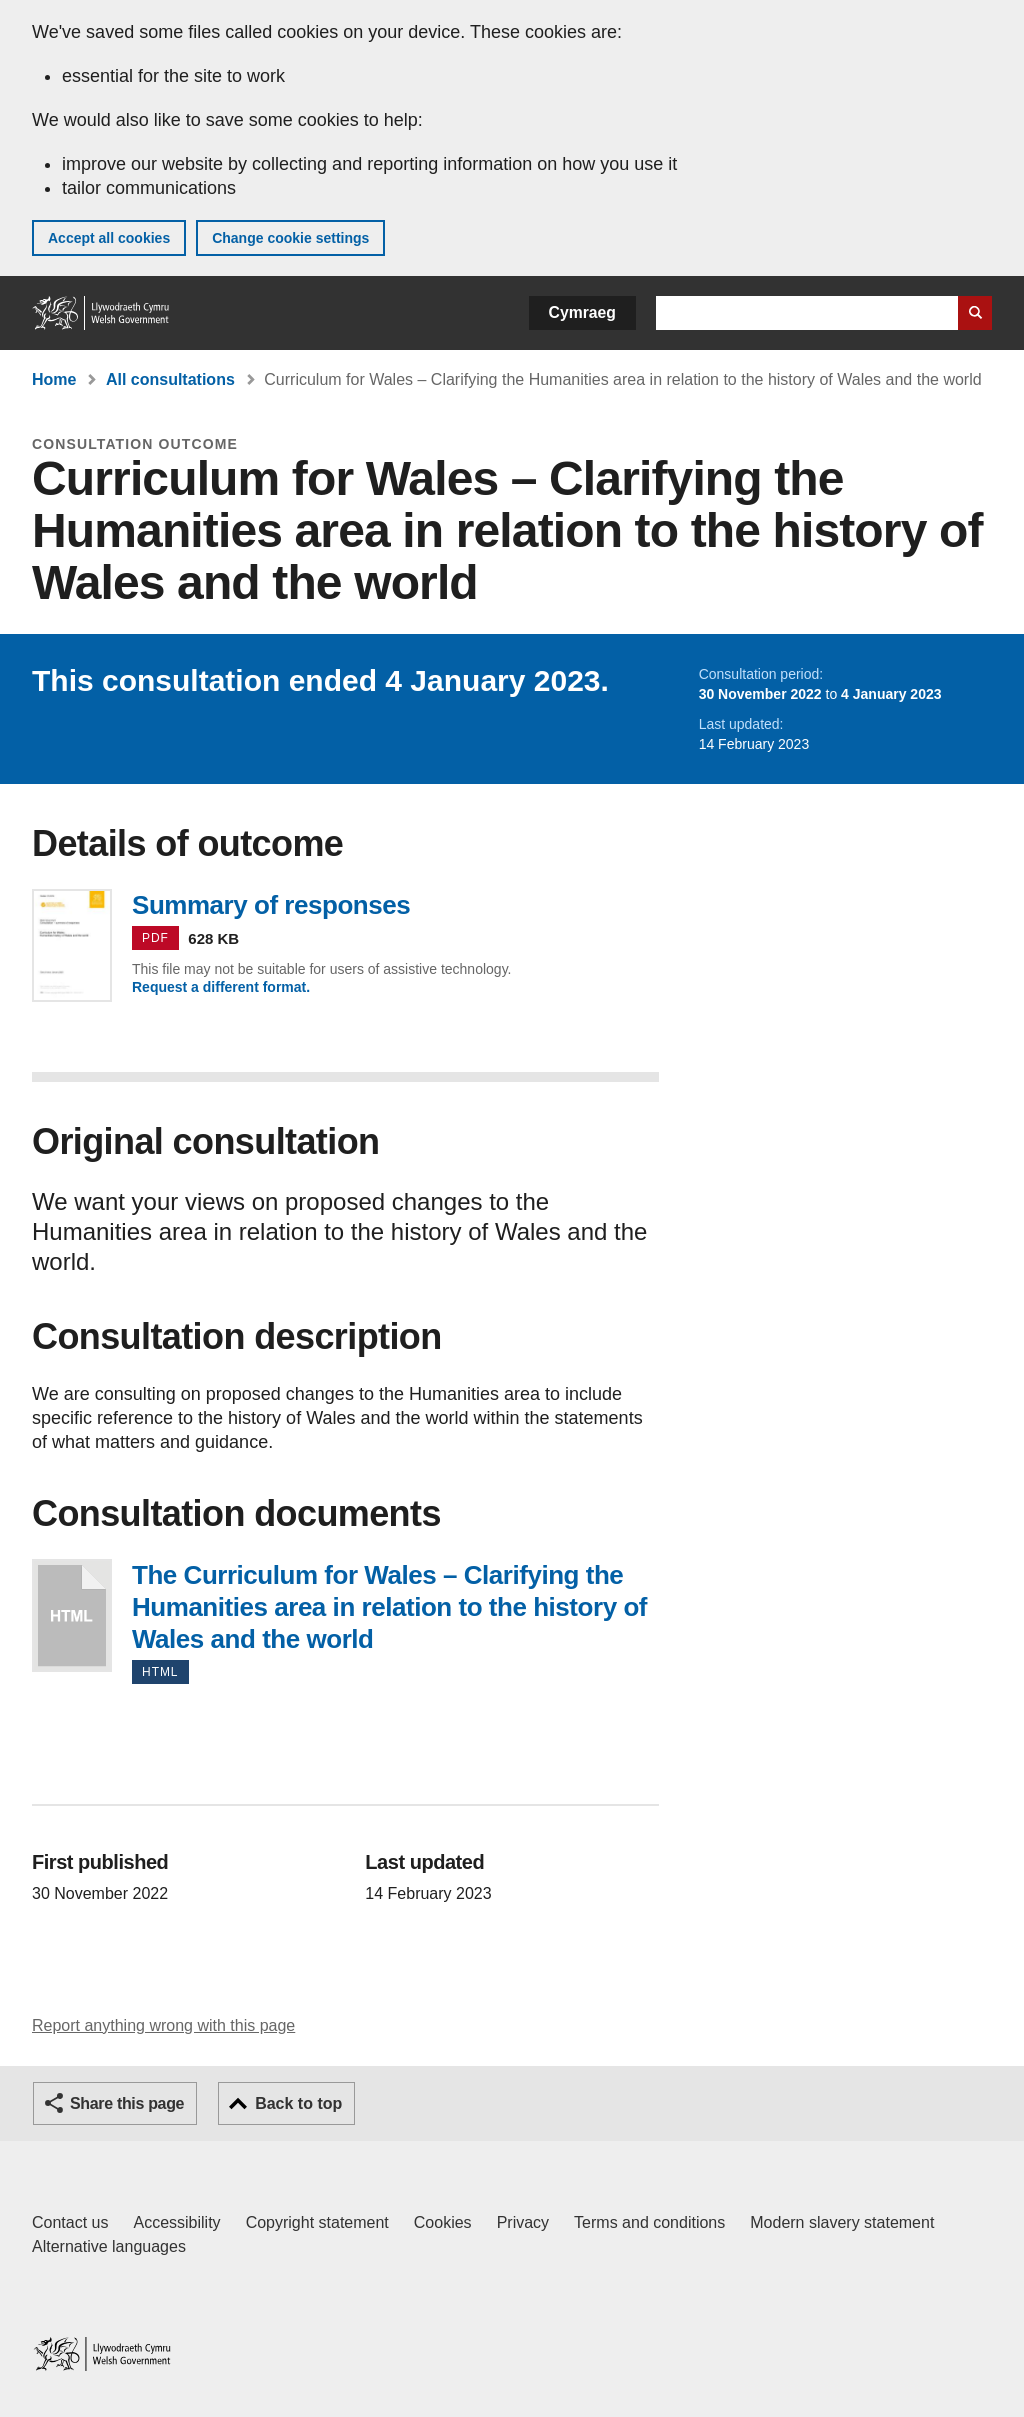 This screenshot has width=1024, height=2417. I want to click on All consultations, so click(170, 379).